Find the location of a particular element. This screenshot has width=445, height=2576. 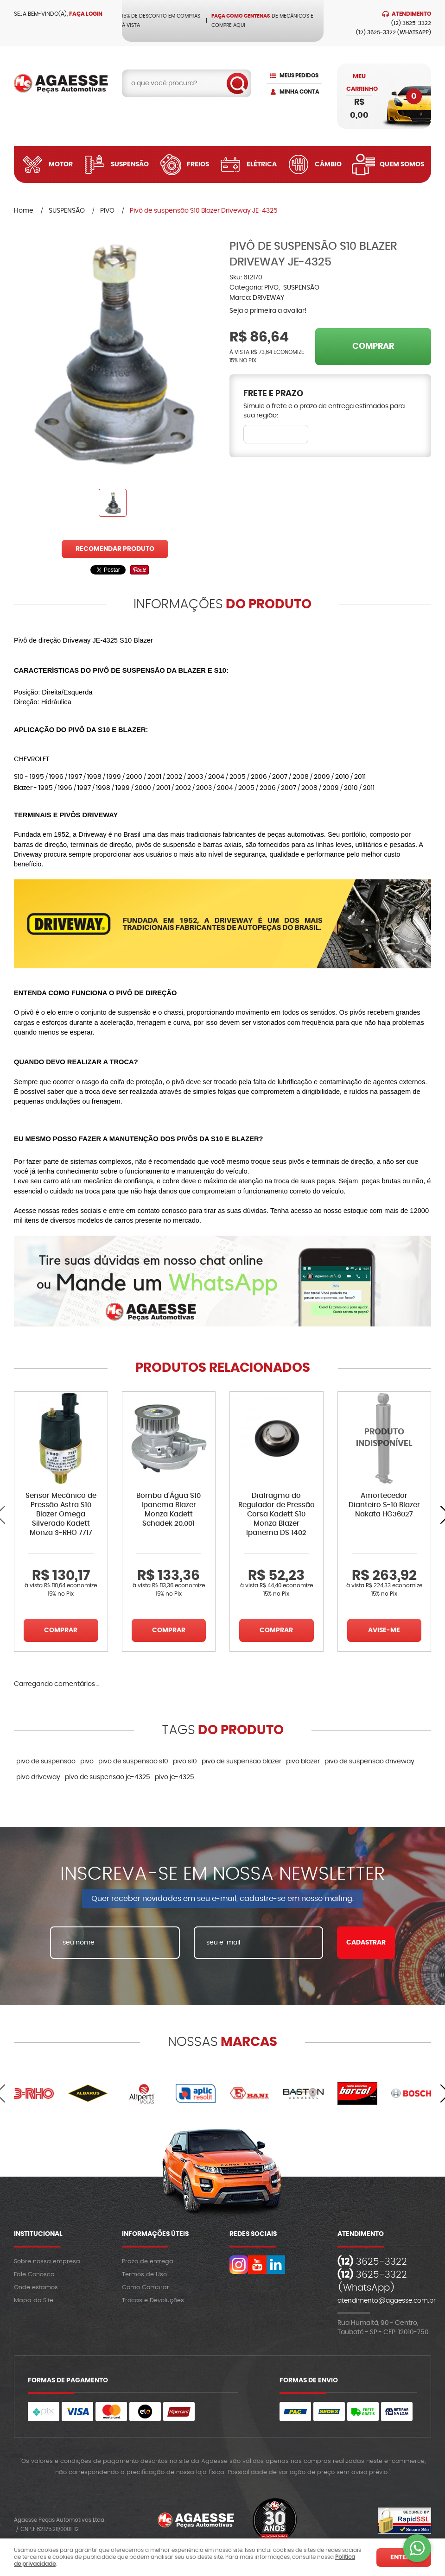

Quem Somos is located at coordinates (402, 164).